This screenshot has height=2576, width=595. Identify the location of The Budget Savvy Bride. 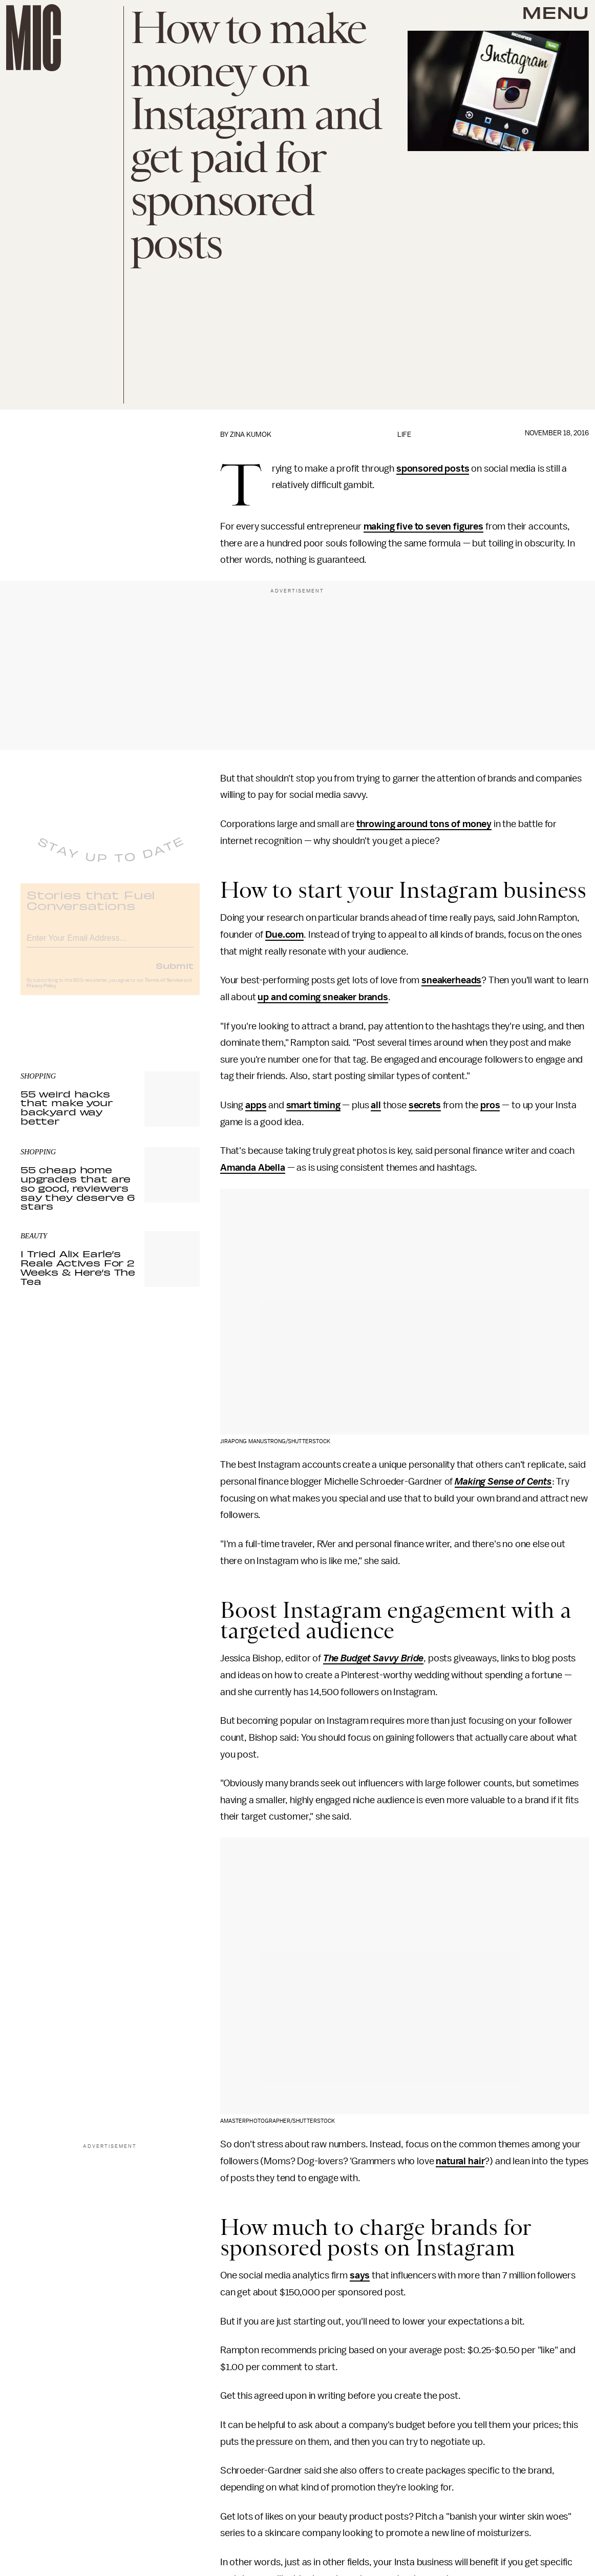
(373, 1658).